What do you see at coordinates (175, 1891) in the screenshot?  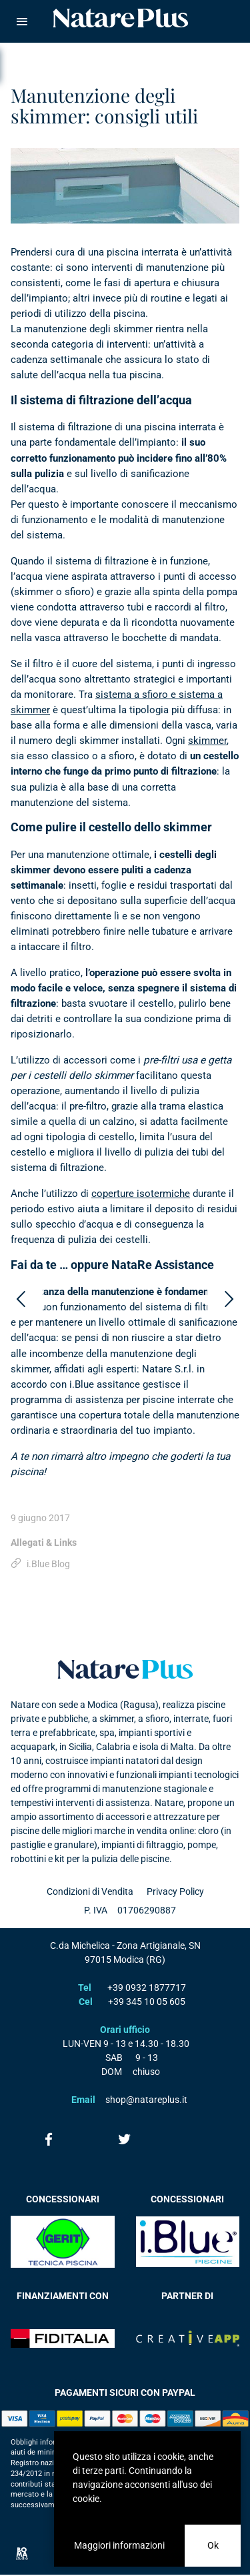 I see `Privacy Policy` at bounding box center [175, 1891].